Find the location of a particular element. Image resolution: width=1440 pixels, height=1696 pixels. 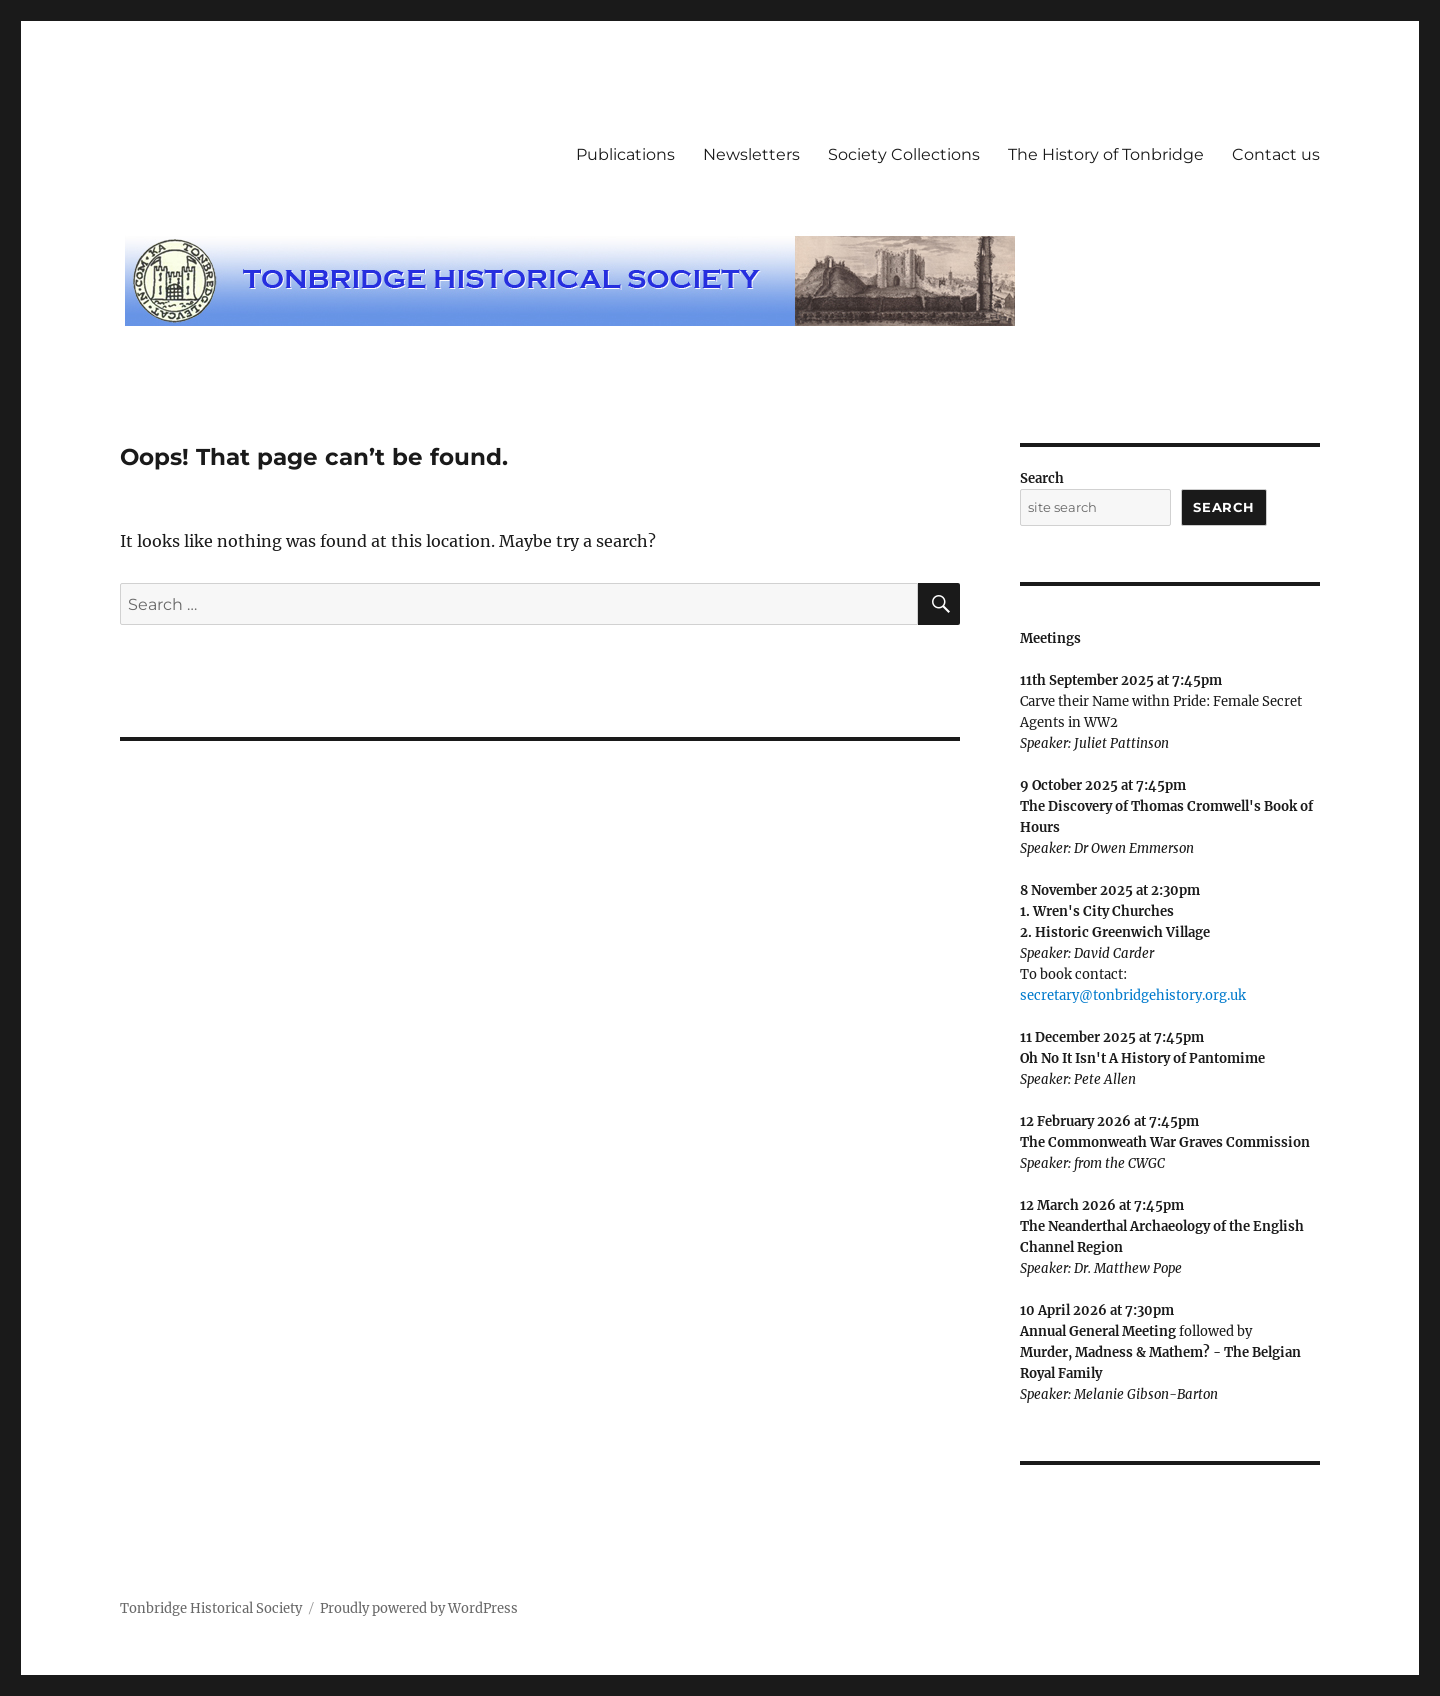

Tonbridge Historical Society is located at coordinates (211, 1608).